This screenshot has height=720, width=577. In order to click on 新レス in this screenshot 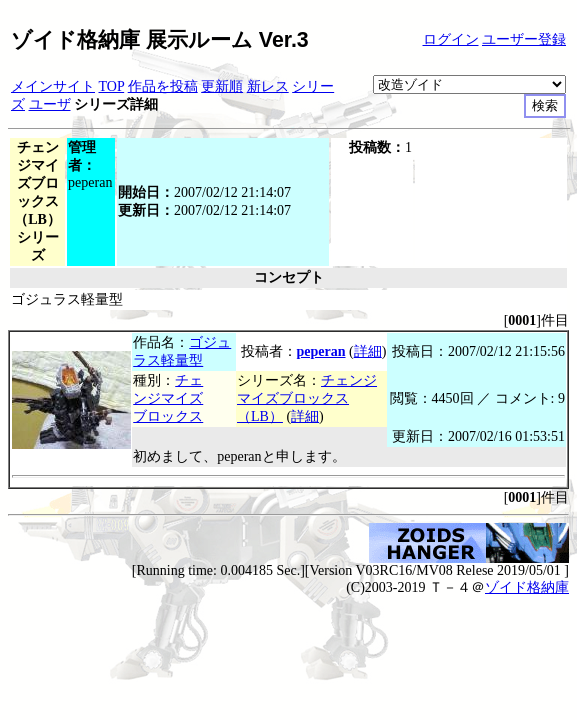, I will do `click(268, 86)`.